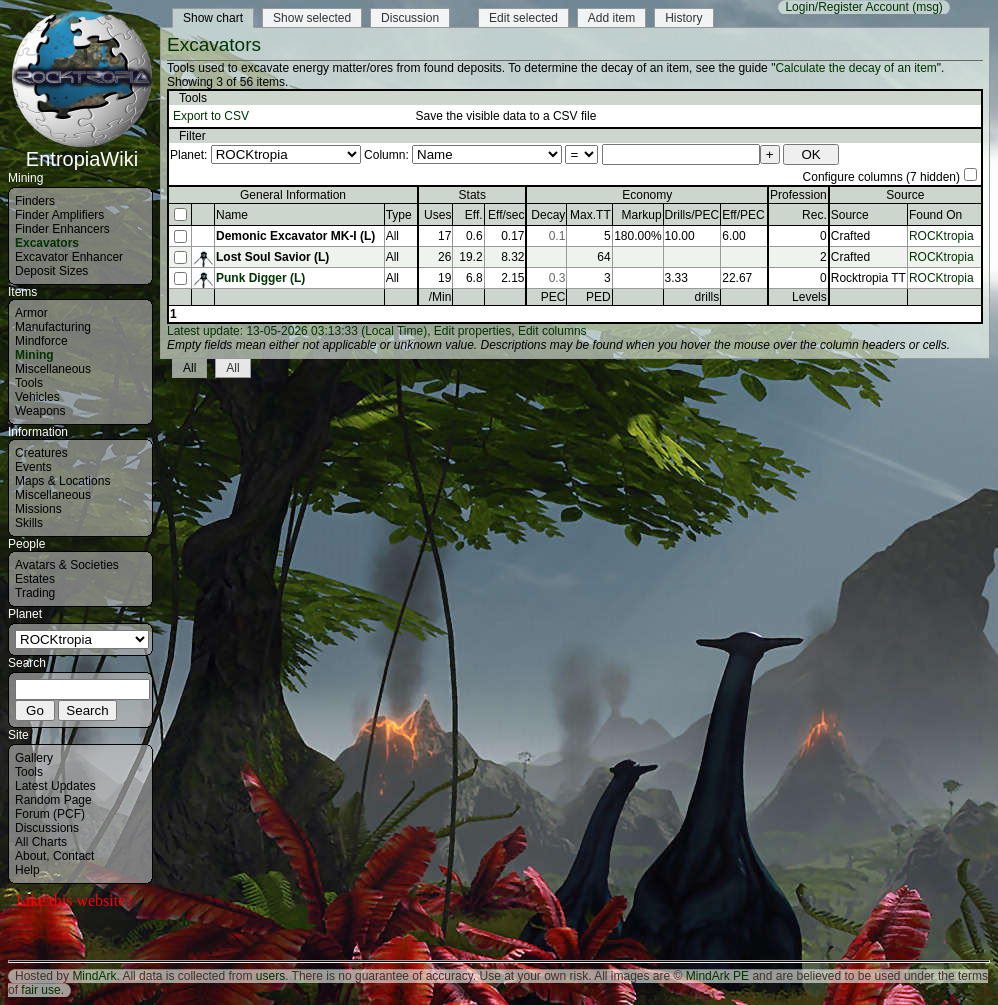  Describe the element at coordinates (437, 215) in the screenshot. I see `Uses` at that location.